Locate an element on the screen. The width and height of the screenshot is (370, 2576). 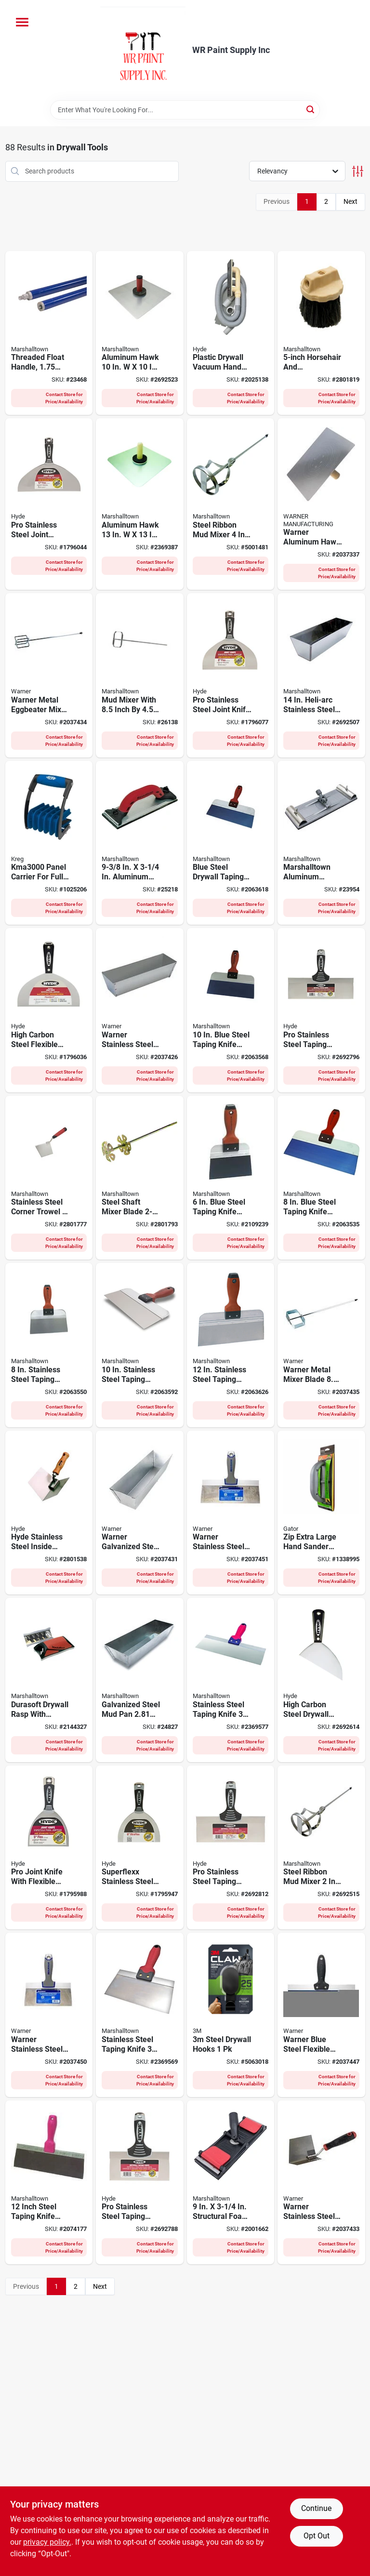
[Go to blue-steel-taping-knife-with-durasoft-handle-035965043458 product page] is located at coordinates (231, 1178).